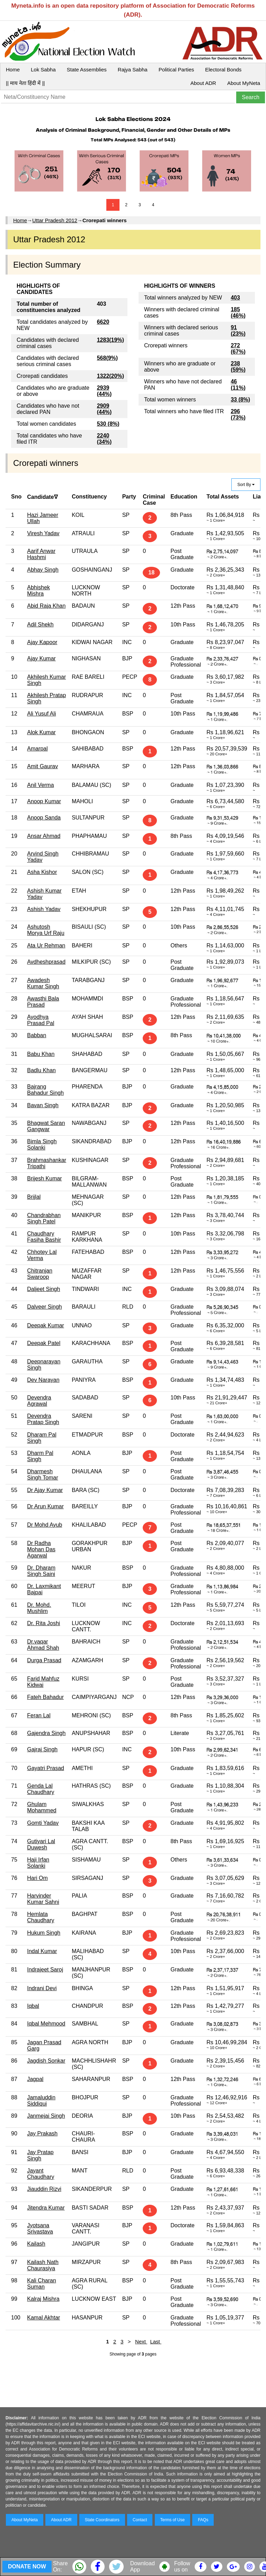  What do you see at coordinates (42, 1951) in the screenshot?
I see `Indal Kumar` at bounding box center [42, 1951].